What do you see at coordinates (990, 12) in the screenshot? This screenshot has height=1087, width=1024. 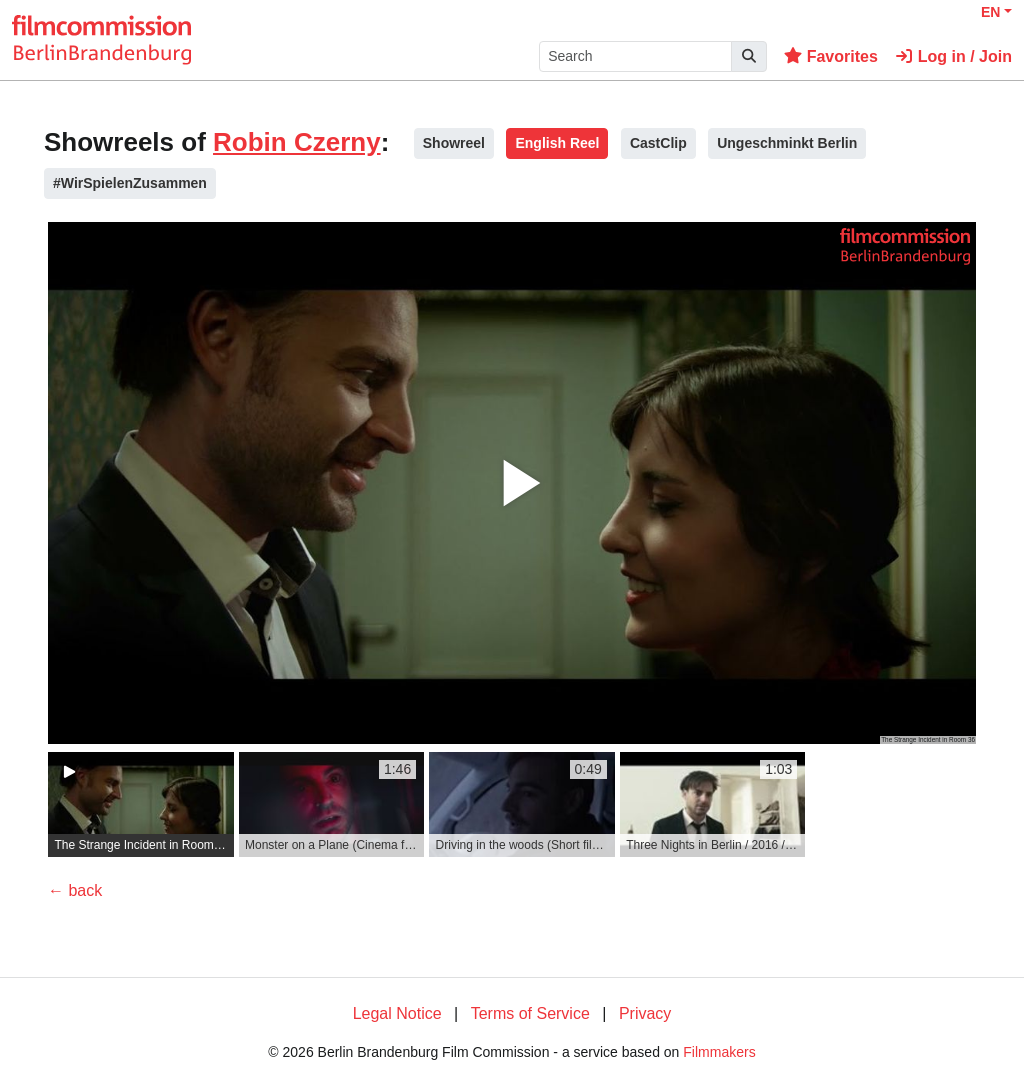 I see `EN [button]` at bounding box center [990, 12].